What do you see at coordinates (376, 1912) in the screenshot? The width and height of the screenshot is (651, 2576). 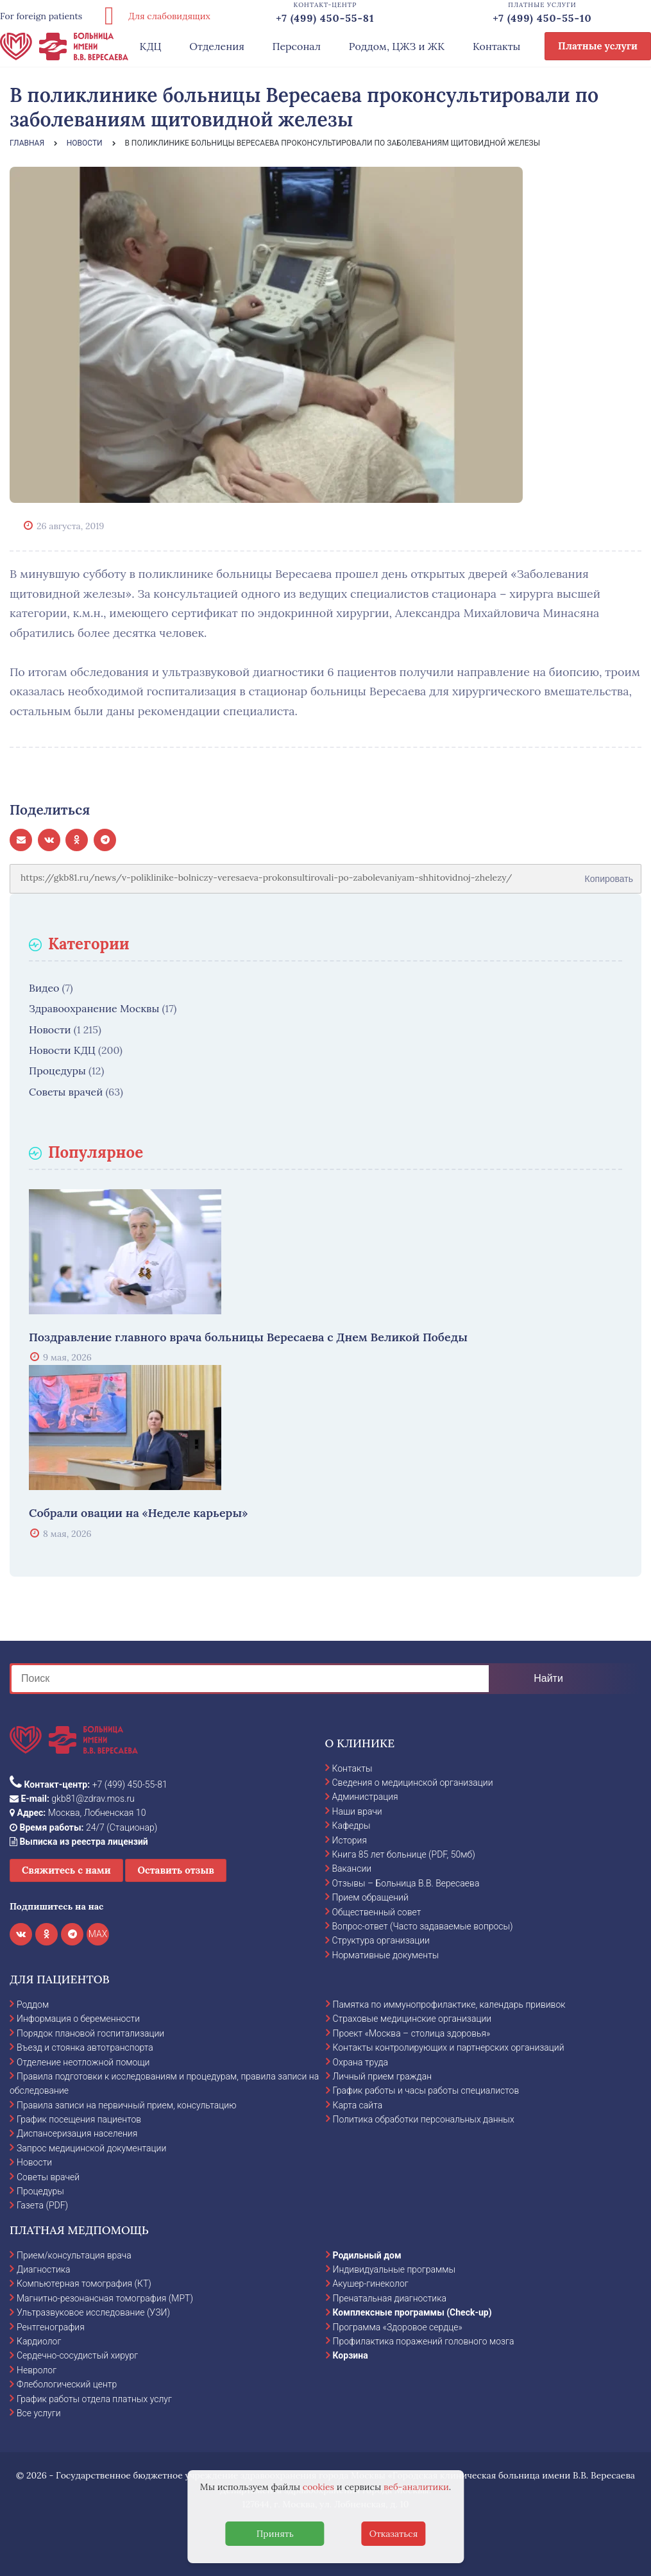 I see `Общественный совет` at bounding box center [376, 1912].